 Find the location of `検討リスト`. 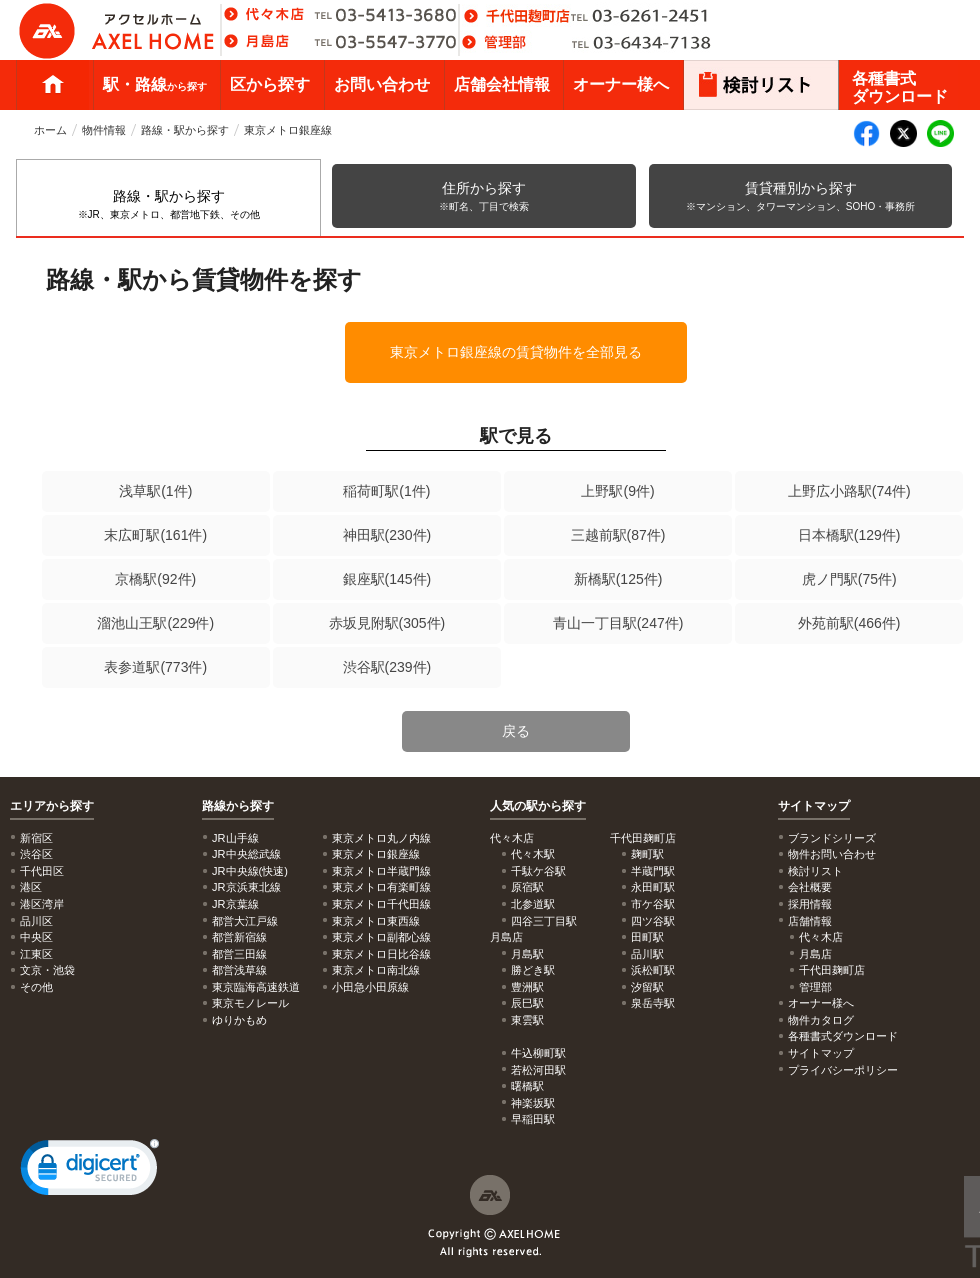

検討リスト is located at coordinates (815, 871).